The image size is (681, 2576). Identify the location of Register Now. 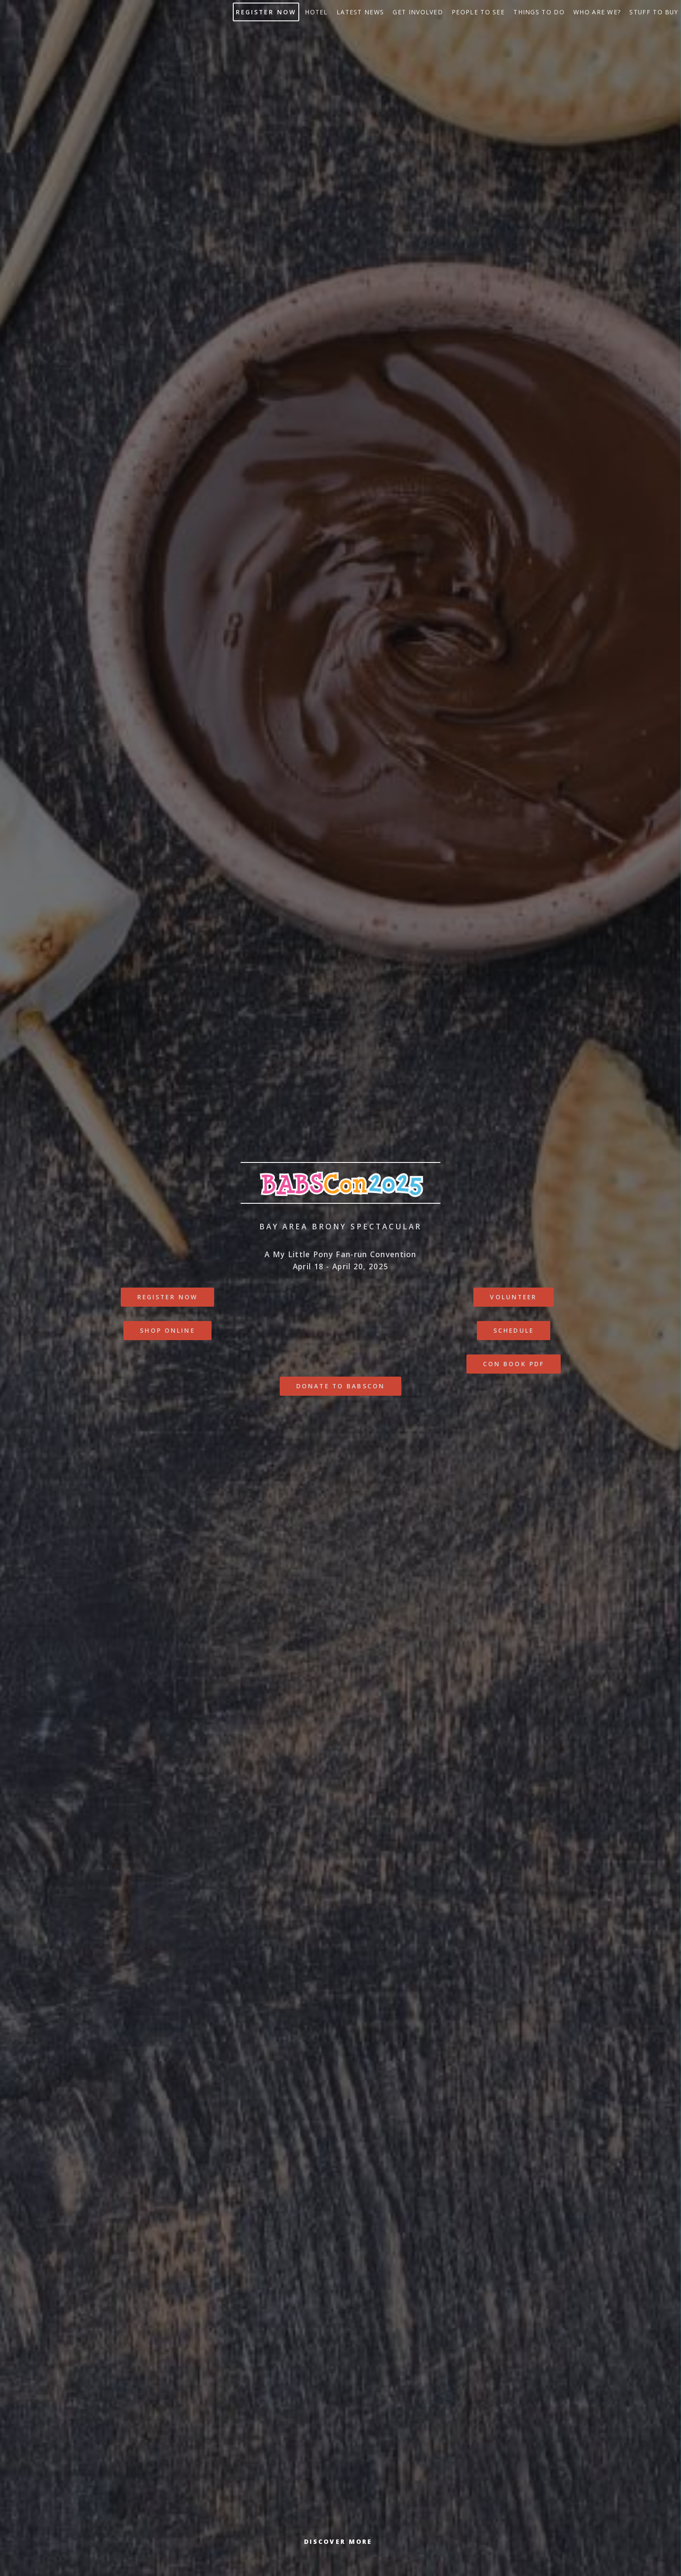
(266, 12).